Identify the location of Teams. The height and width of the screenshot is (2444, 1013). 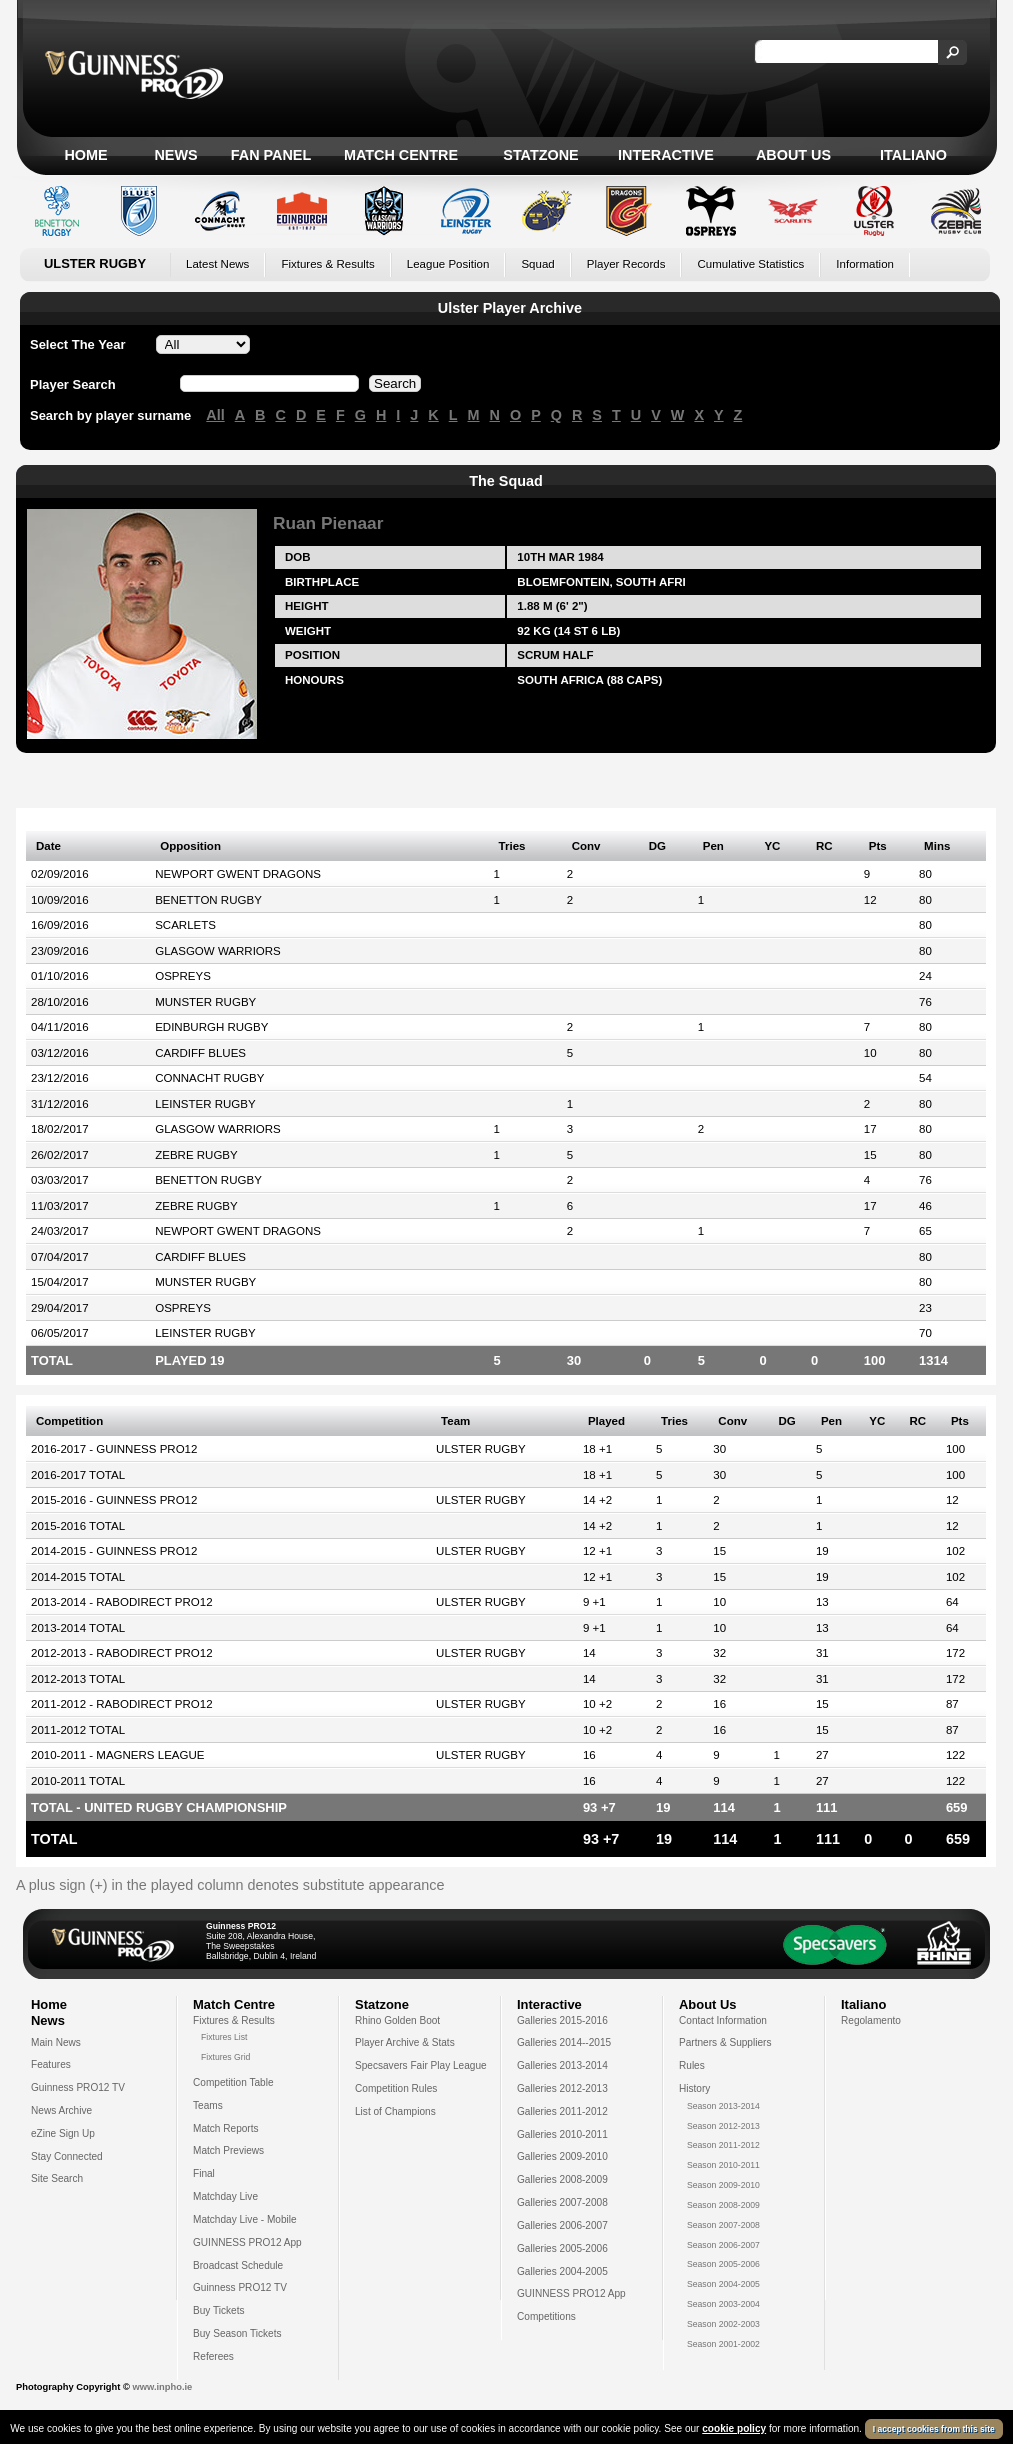
(208, 2105).